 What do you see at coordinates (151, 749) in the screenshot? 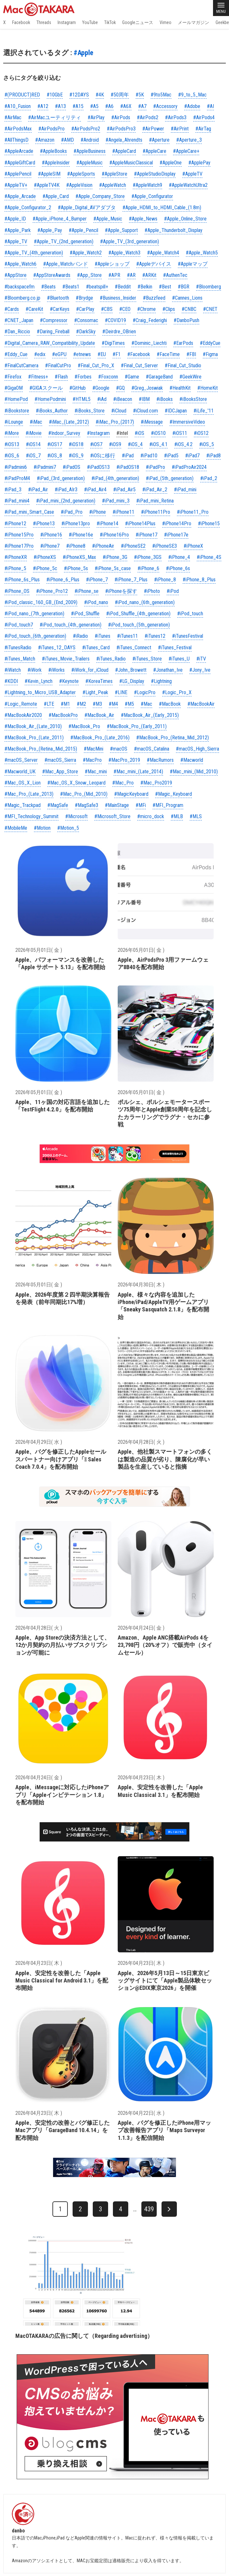
I see `#macOS_Catalina` at bounding box center [151, 749].